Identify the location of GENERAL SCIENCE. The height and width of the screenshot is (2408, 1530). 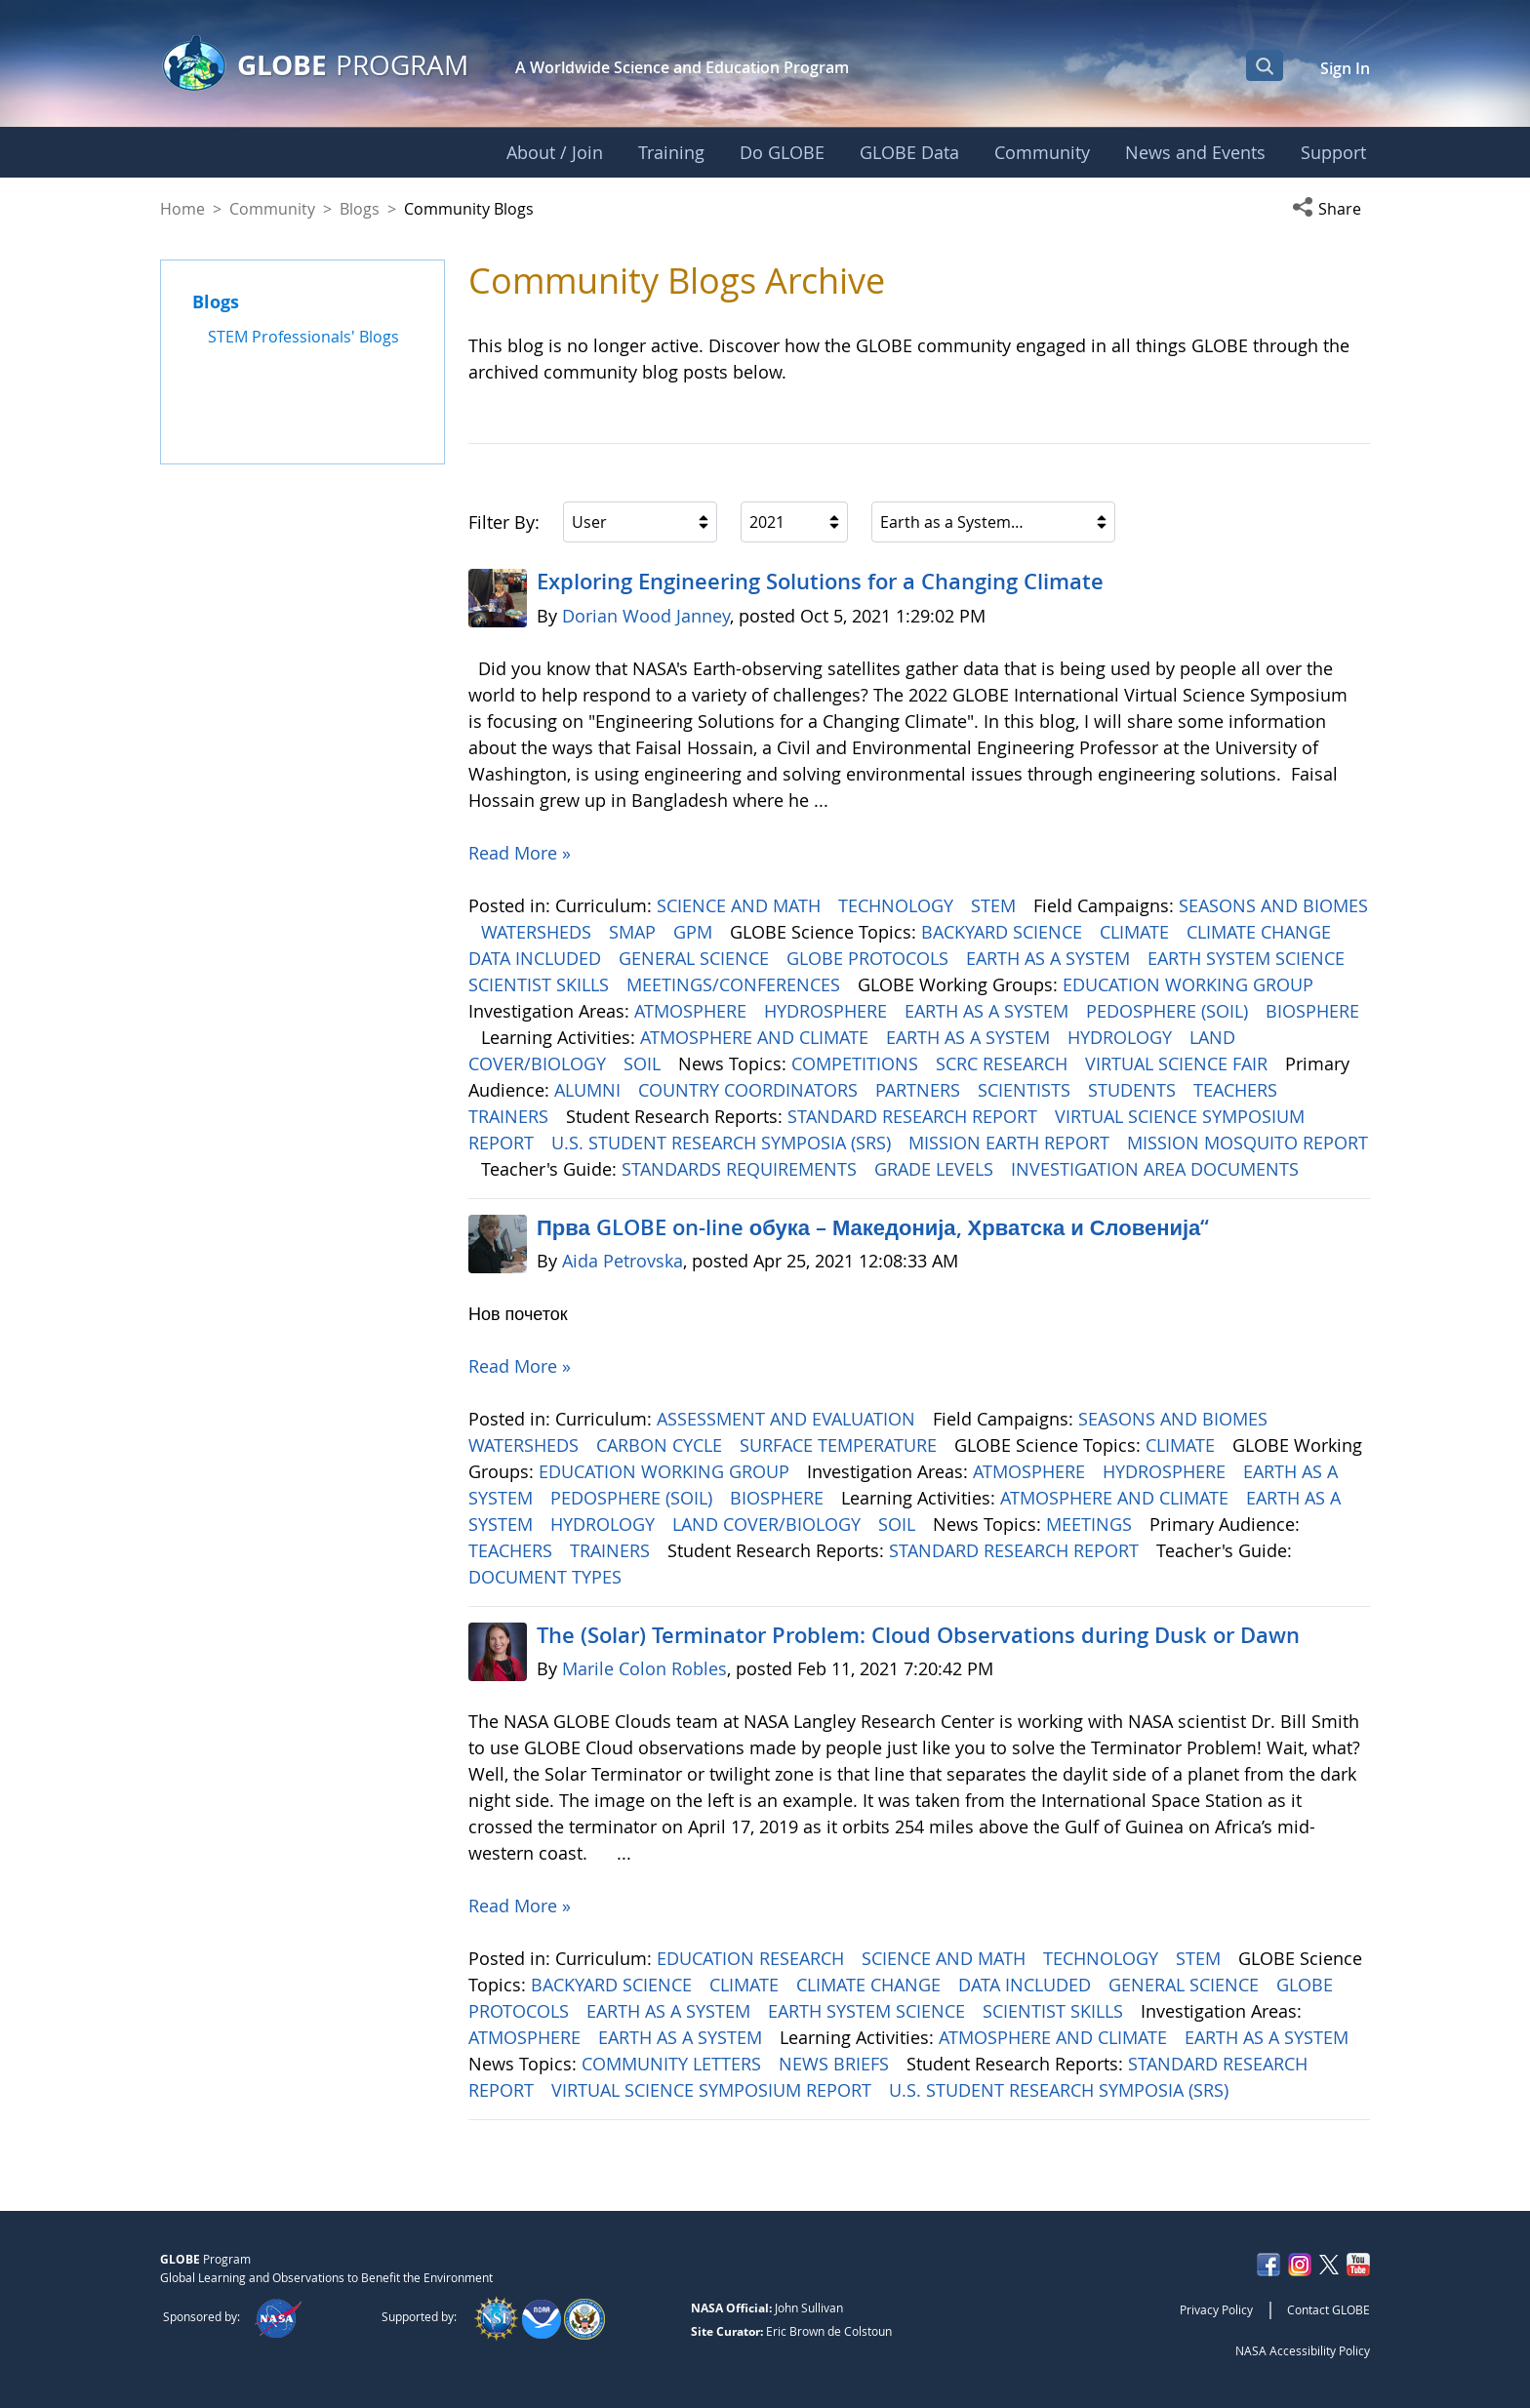
(696, 958).